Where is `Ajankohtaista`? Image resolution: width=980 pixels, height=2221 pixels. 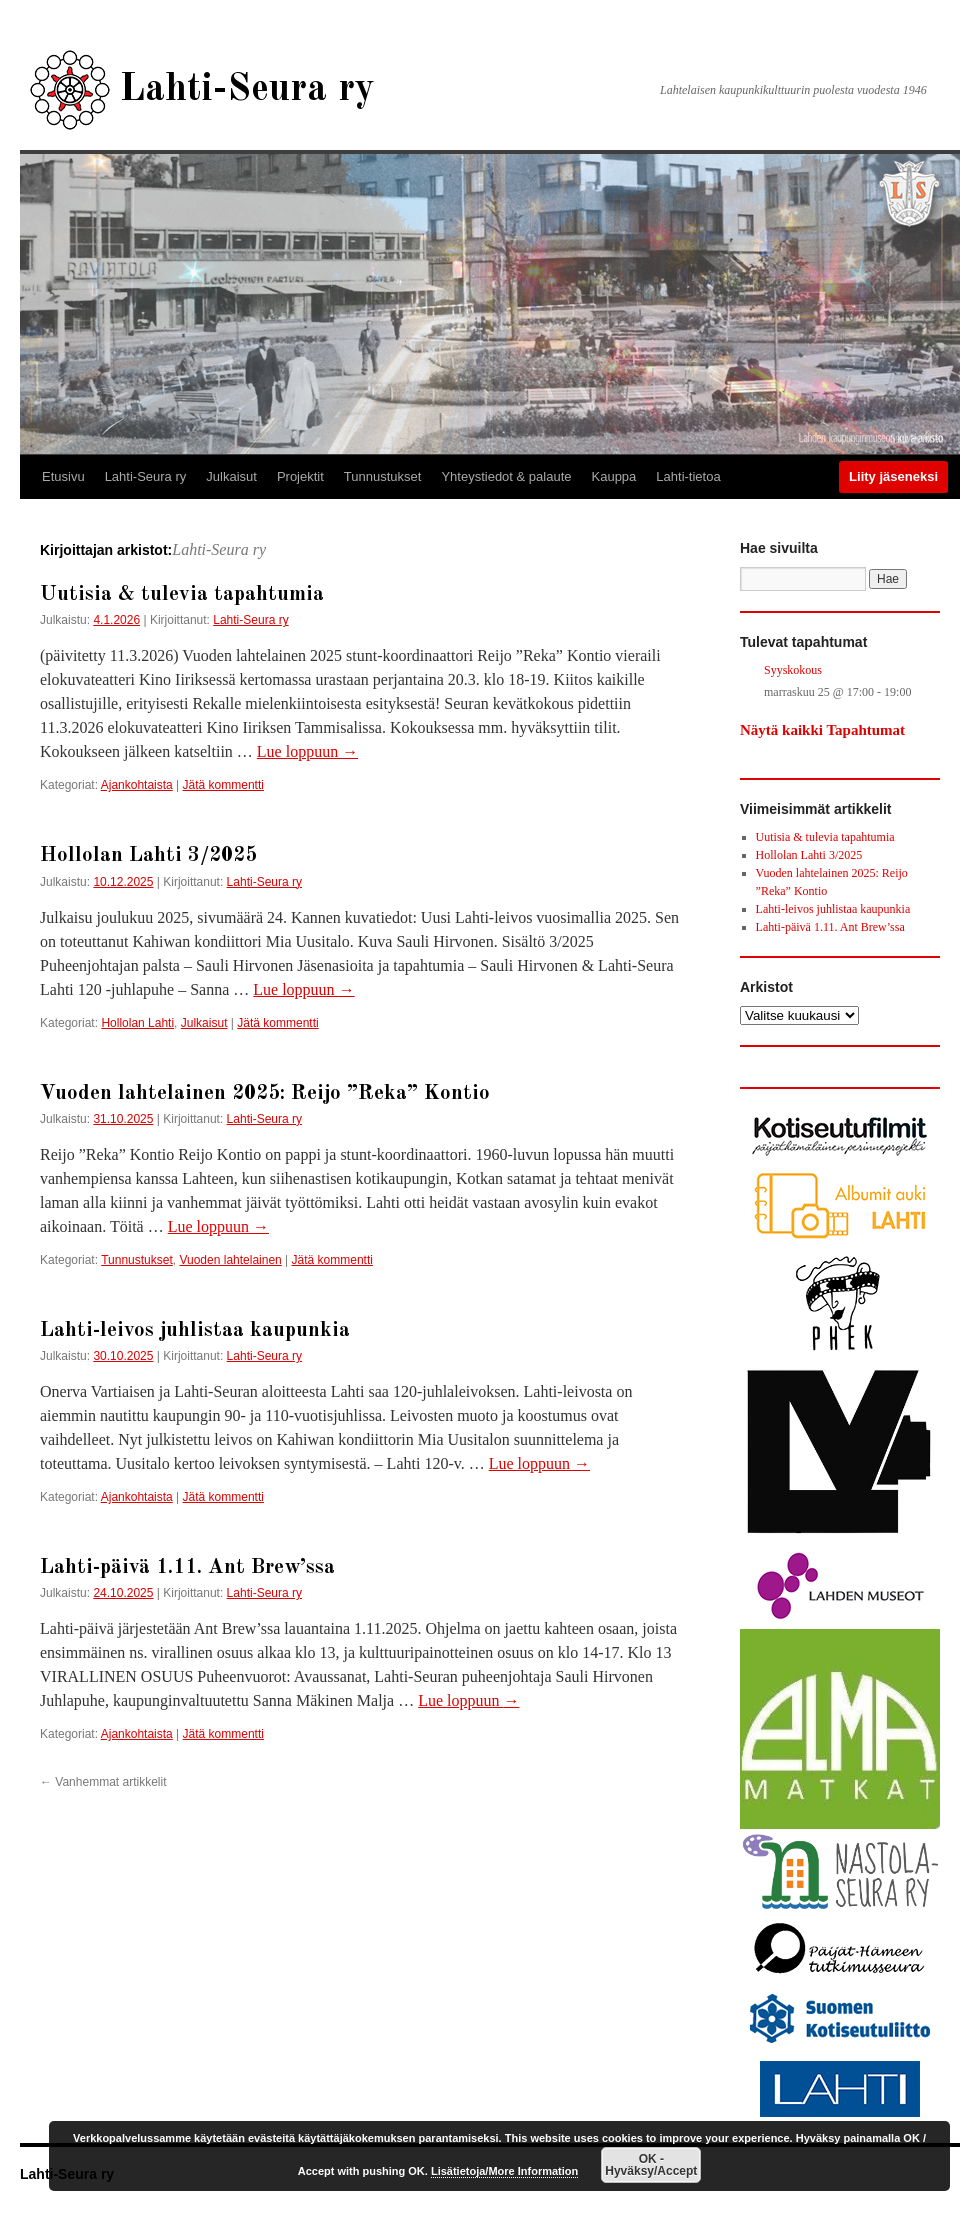 Ajankohtaista is located at coordinates (137, 785).